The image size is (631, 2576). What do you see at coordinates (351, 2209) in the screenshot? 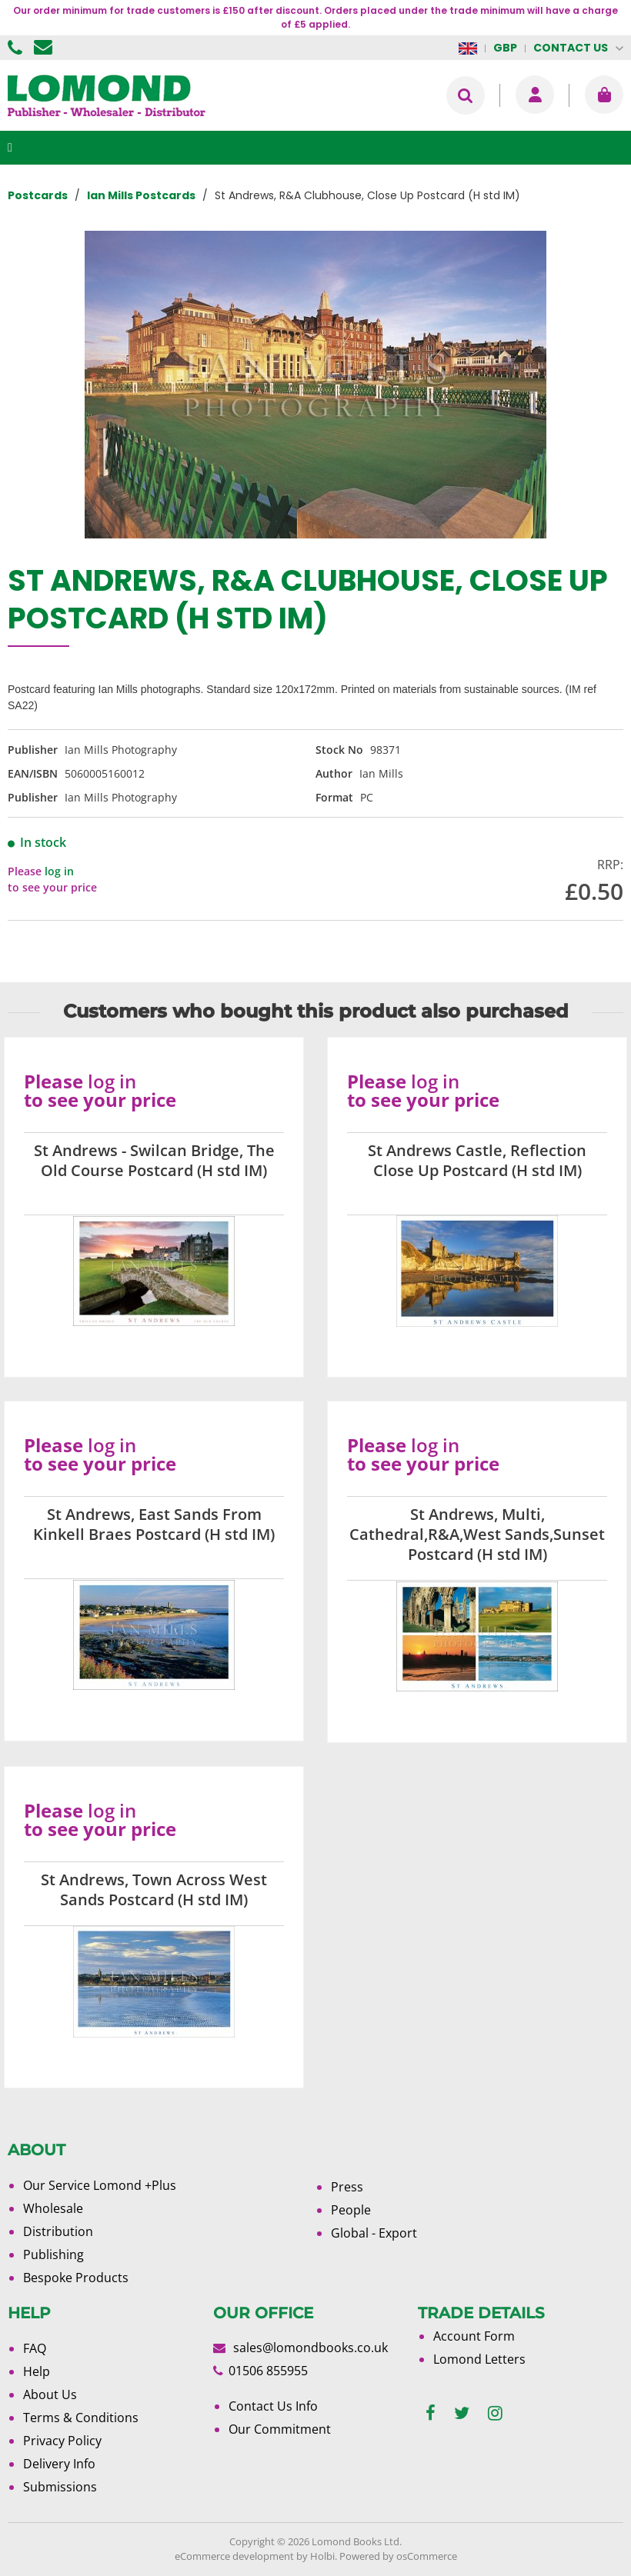
I see `People` at bounding box center [351, 2209].